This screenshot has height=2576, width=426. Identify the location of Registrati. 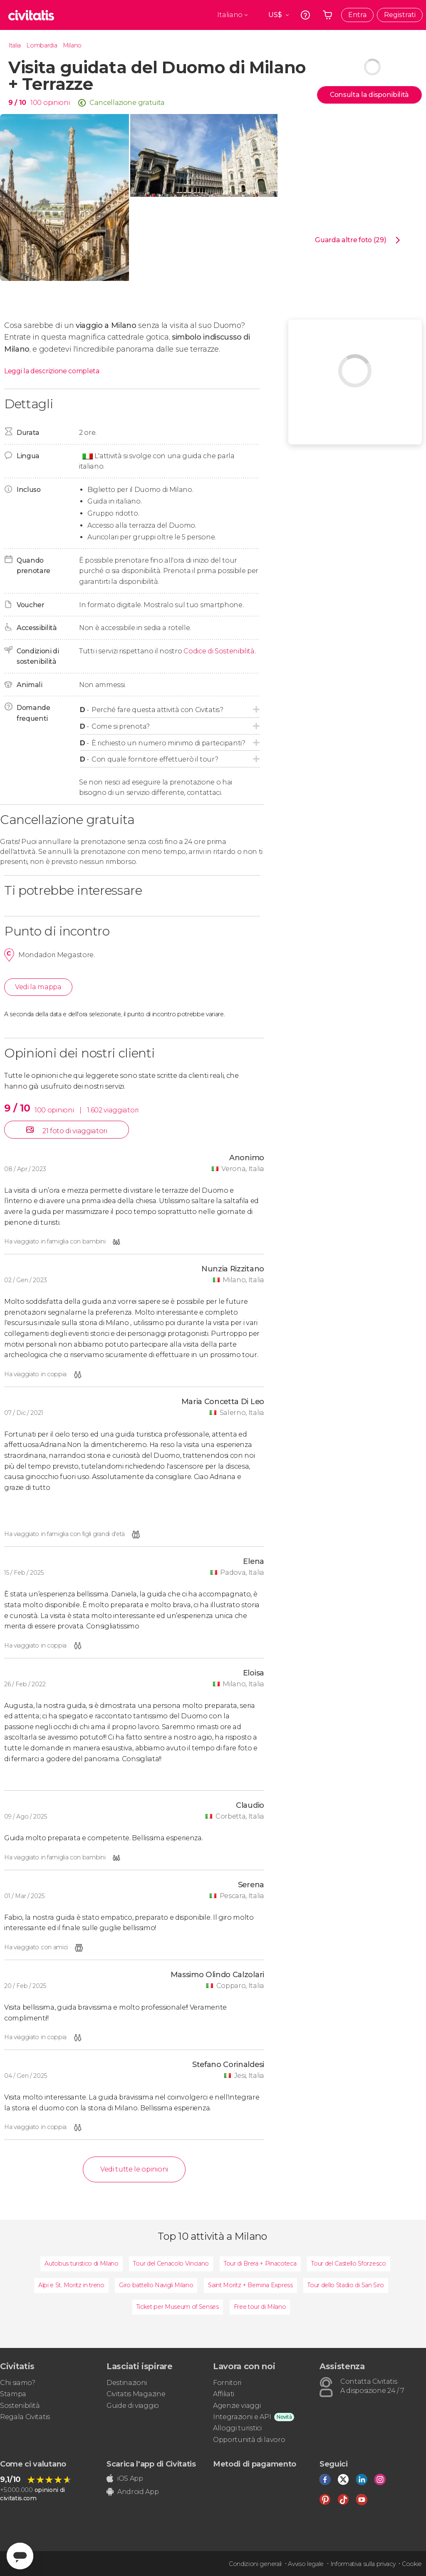
(400, 15).